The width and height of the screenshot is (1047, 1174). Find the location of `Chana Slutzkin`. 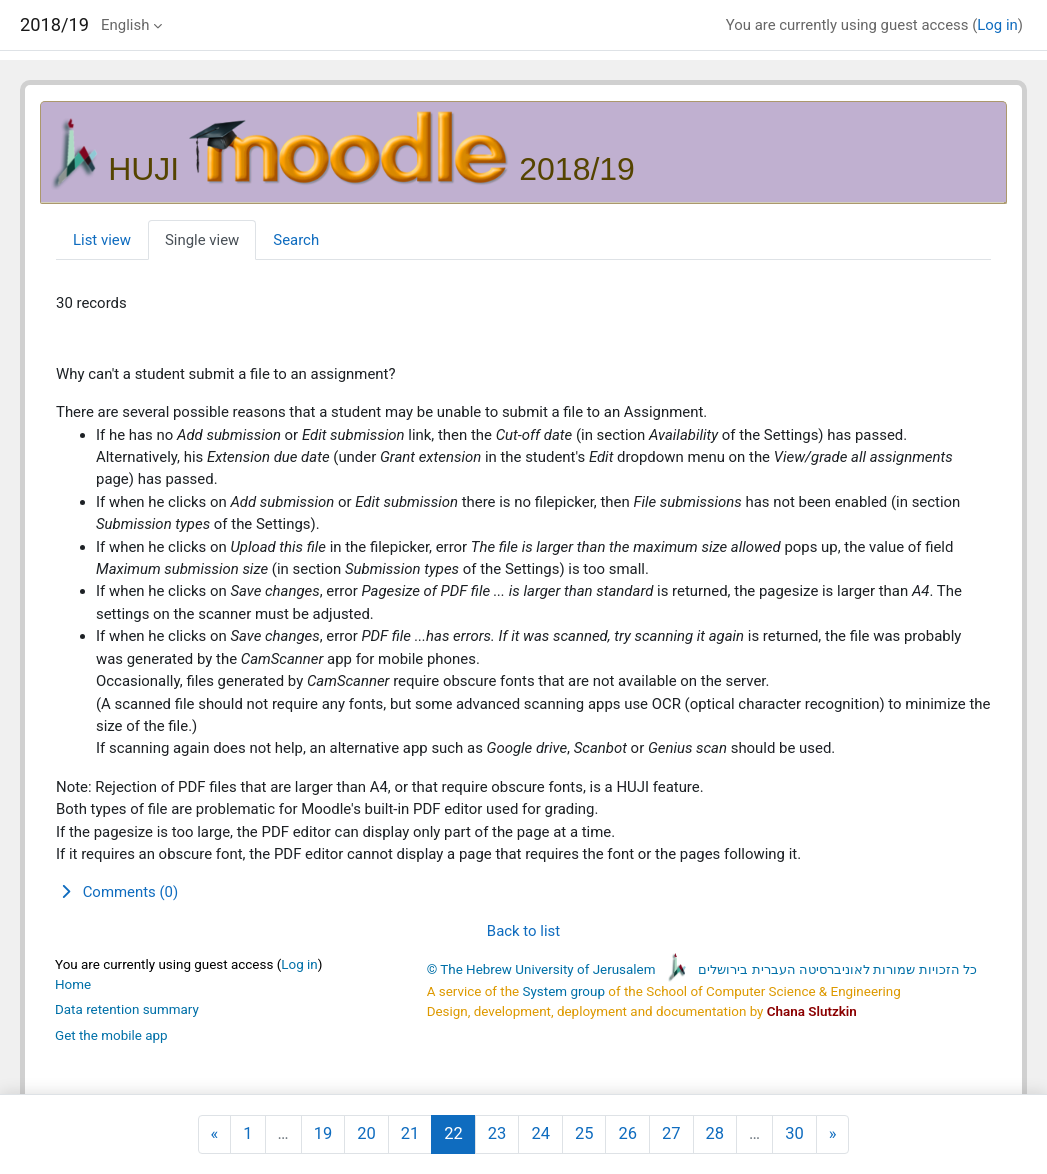

Chana Slutzkin is located at coordinates (812, 1011).